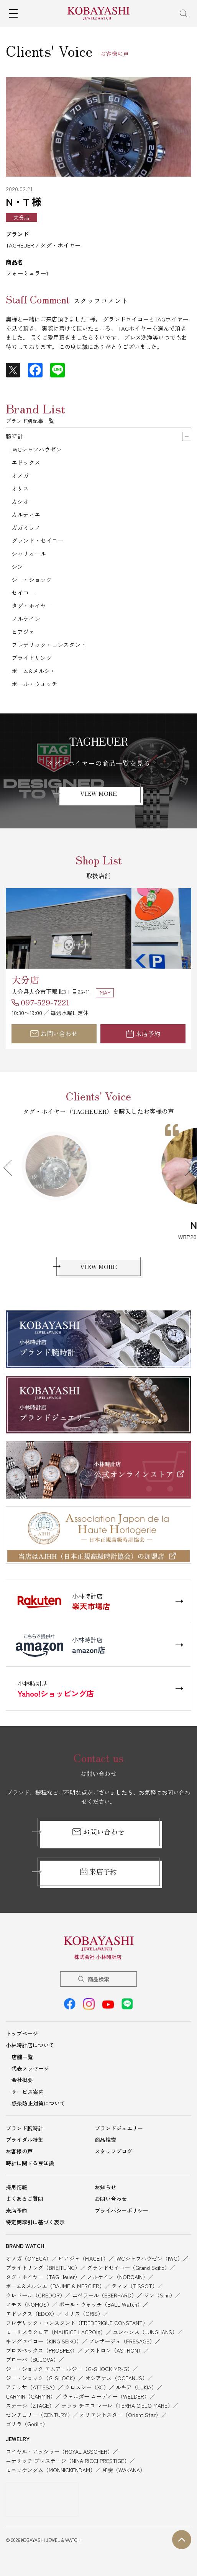  What do you see at coordinates (28, 553) in the screenshot?
I see `シャリオール` at bounding box center [28, 553].